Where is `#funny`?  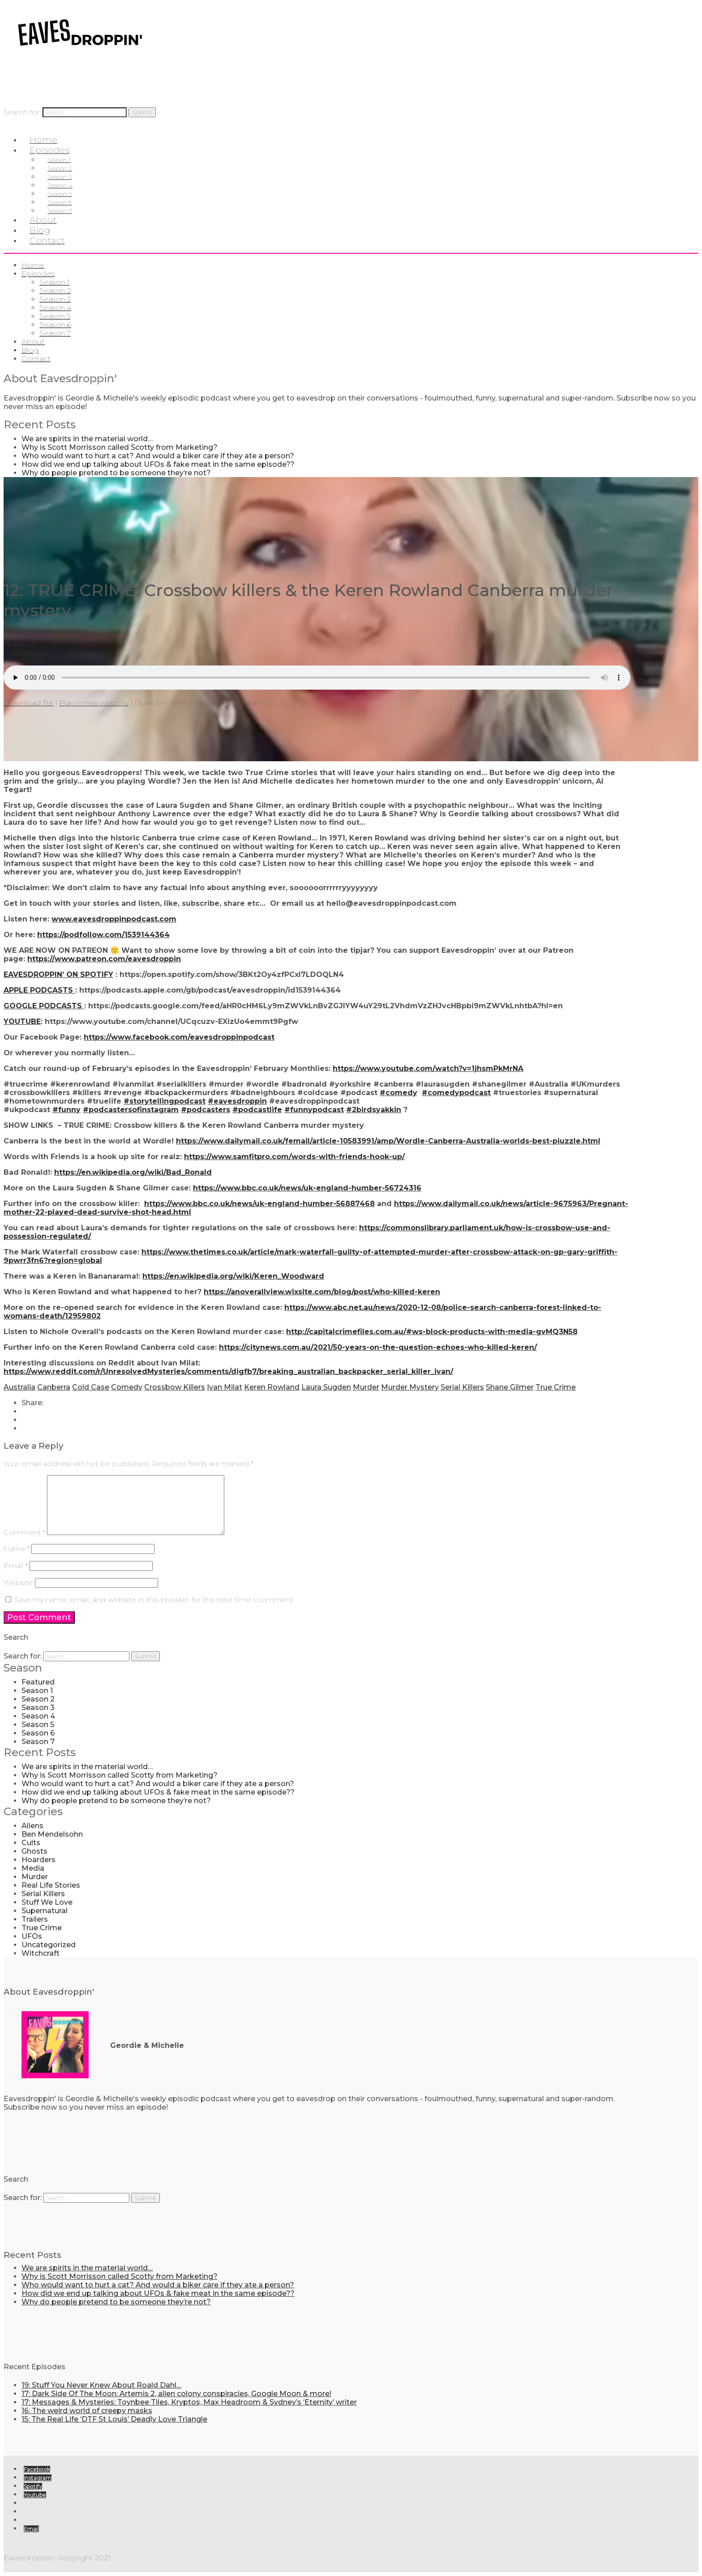 #funny is located at coordinates (66, 1109).